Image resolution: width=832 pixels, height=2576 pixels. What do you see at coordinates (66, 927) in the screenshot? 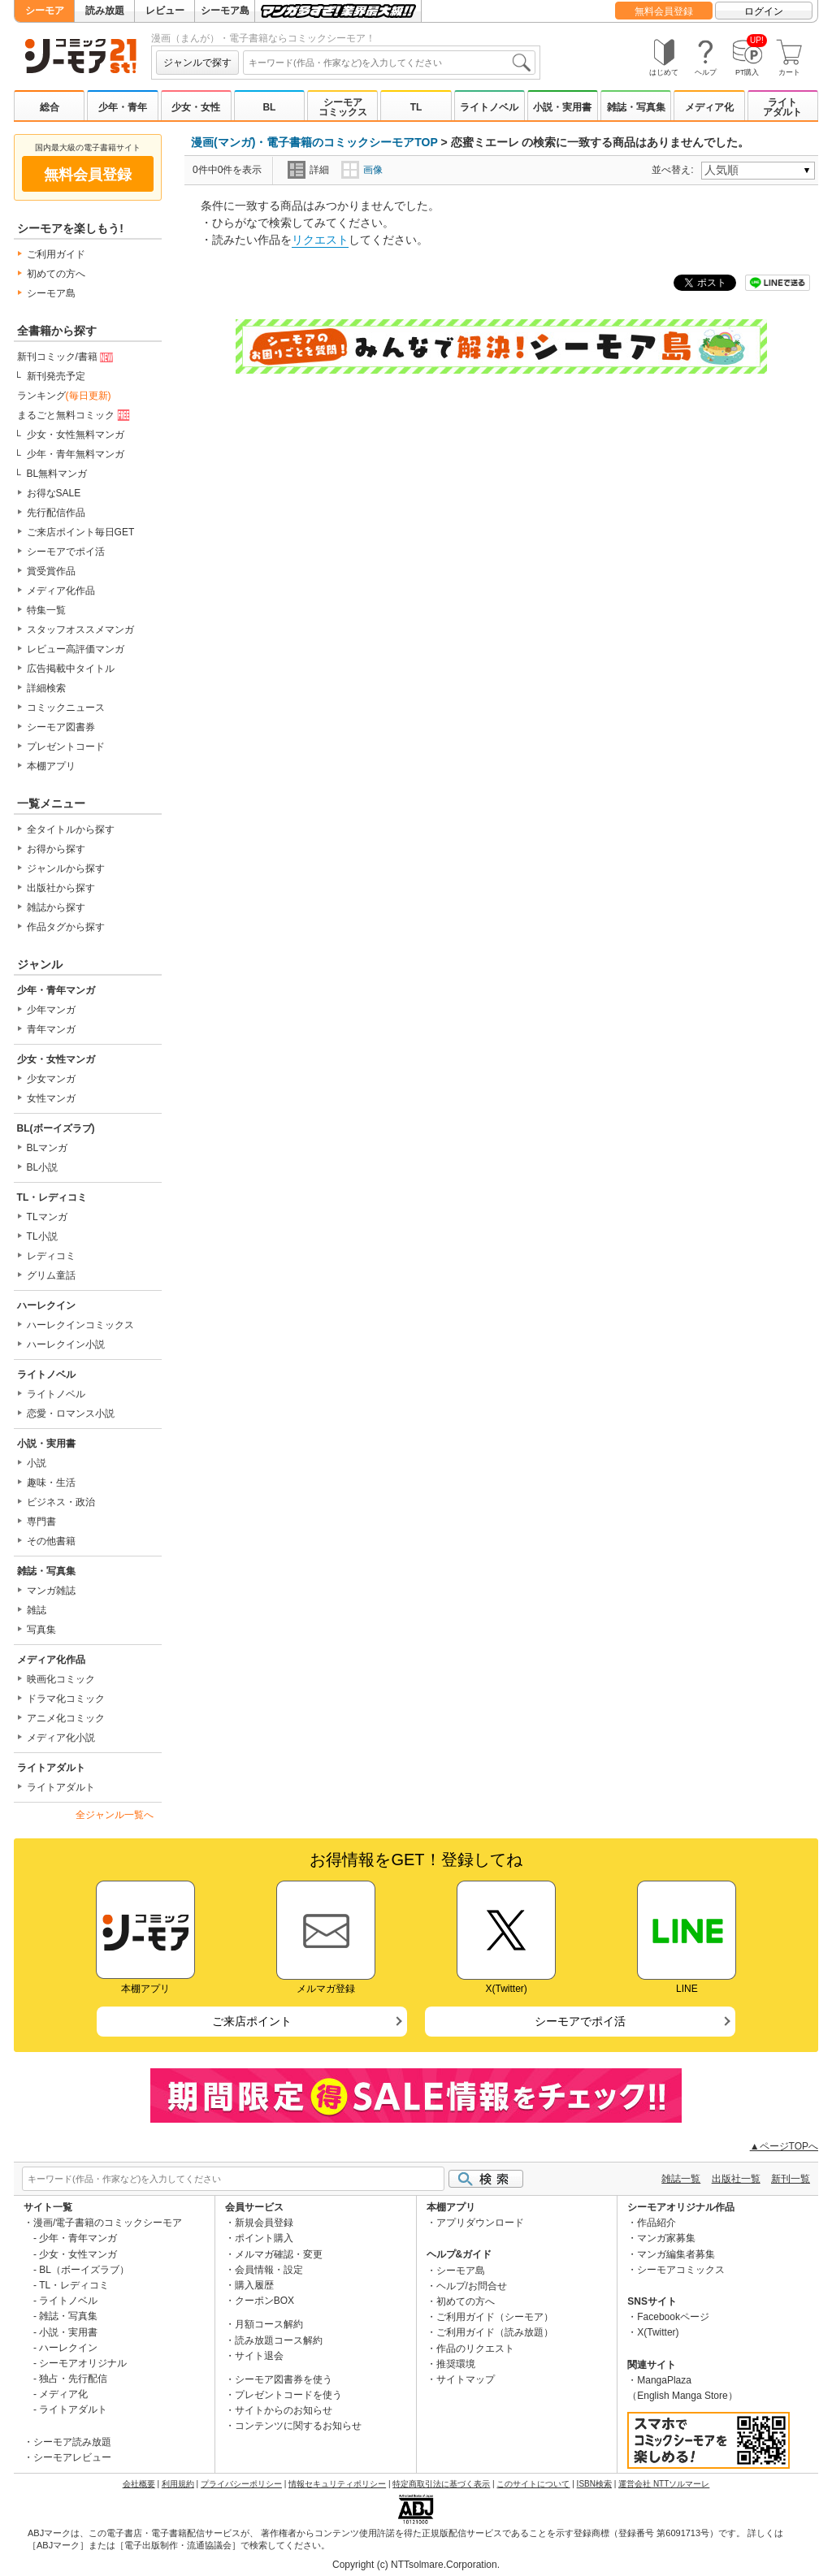
I see `作品タグから探す` at bounding box center [66, 927].